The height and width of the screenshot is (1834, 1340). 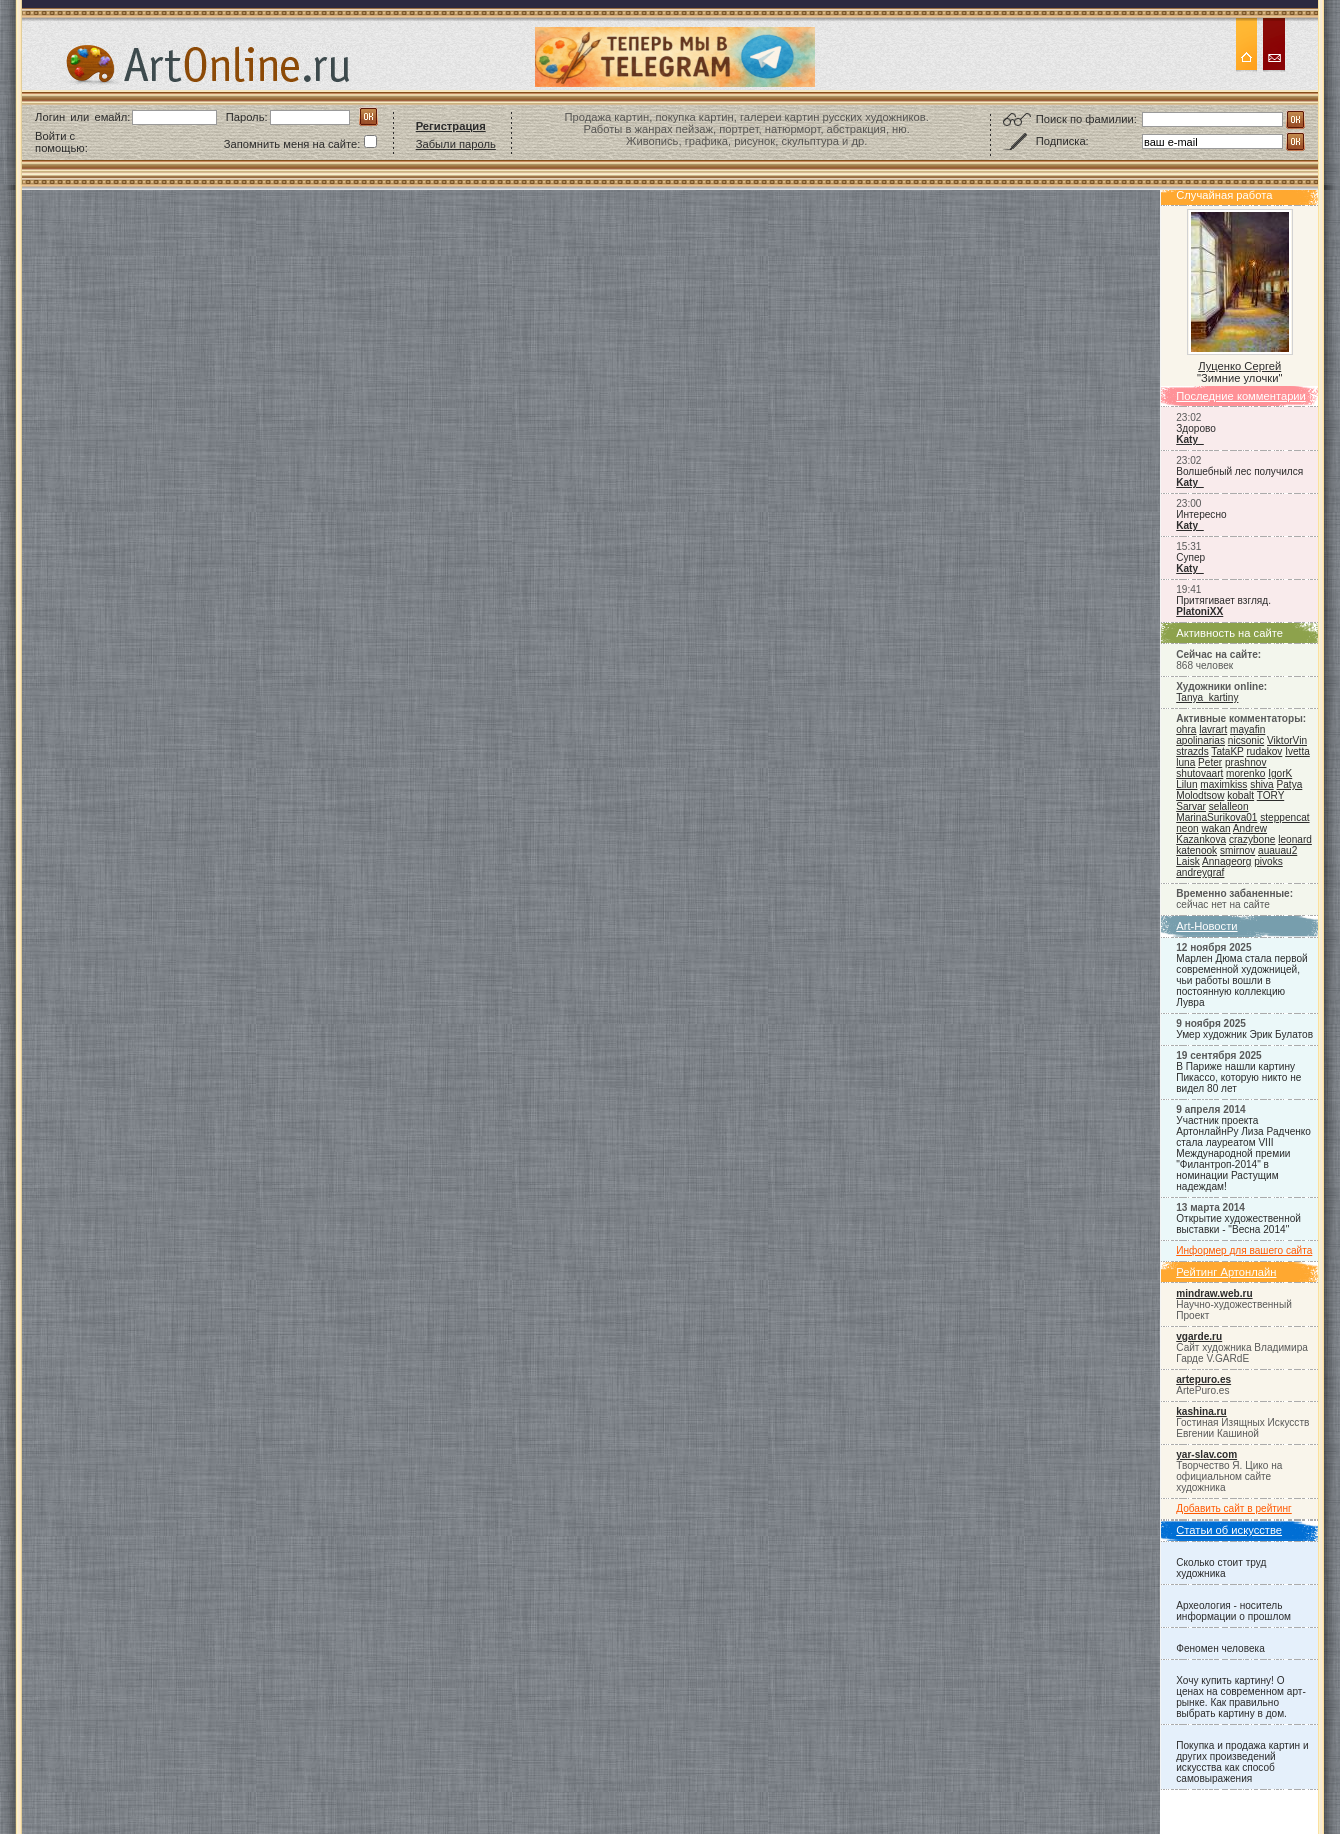 I want to click on Andrew, so click(x=1250, y=828).